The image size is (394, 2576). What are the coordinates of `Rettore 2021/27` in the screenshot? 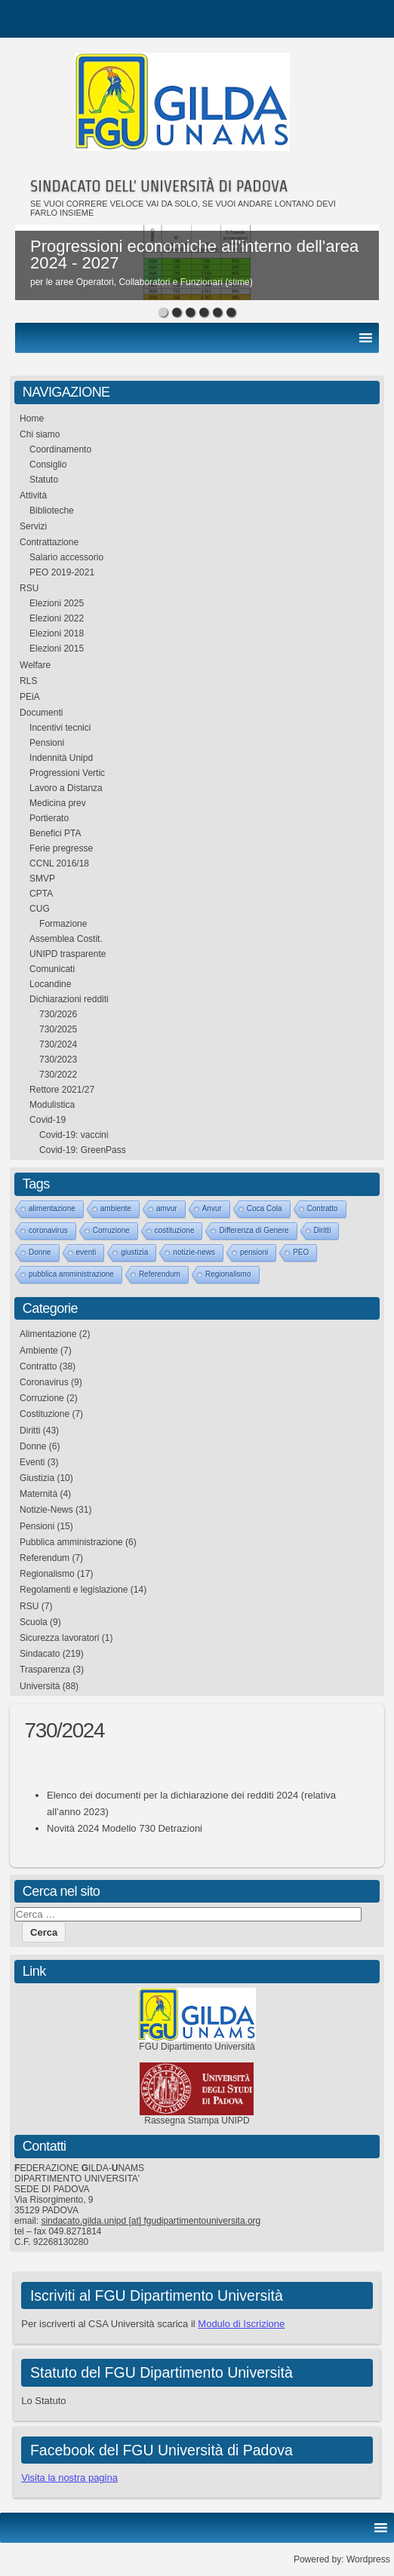 It's located at (61, 1089).